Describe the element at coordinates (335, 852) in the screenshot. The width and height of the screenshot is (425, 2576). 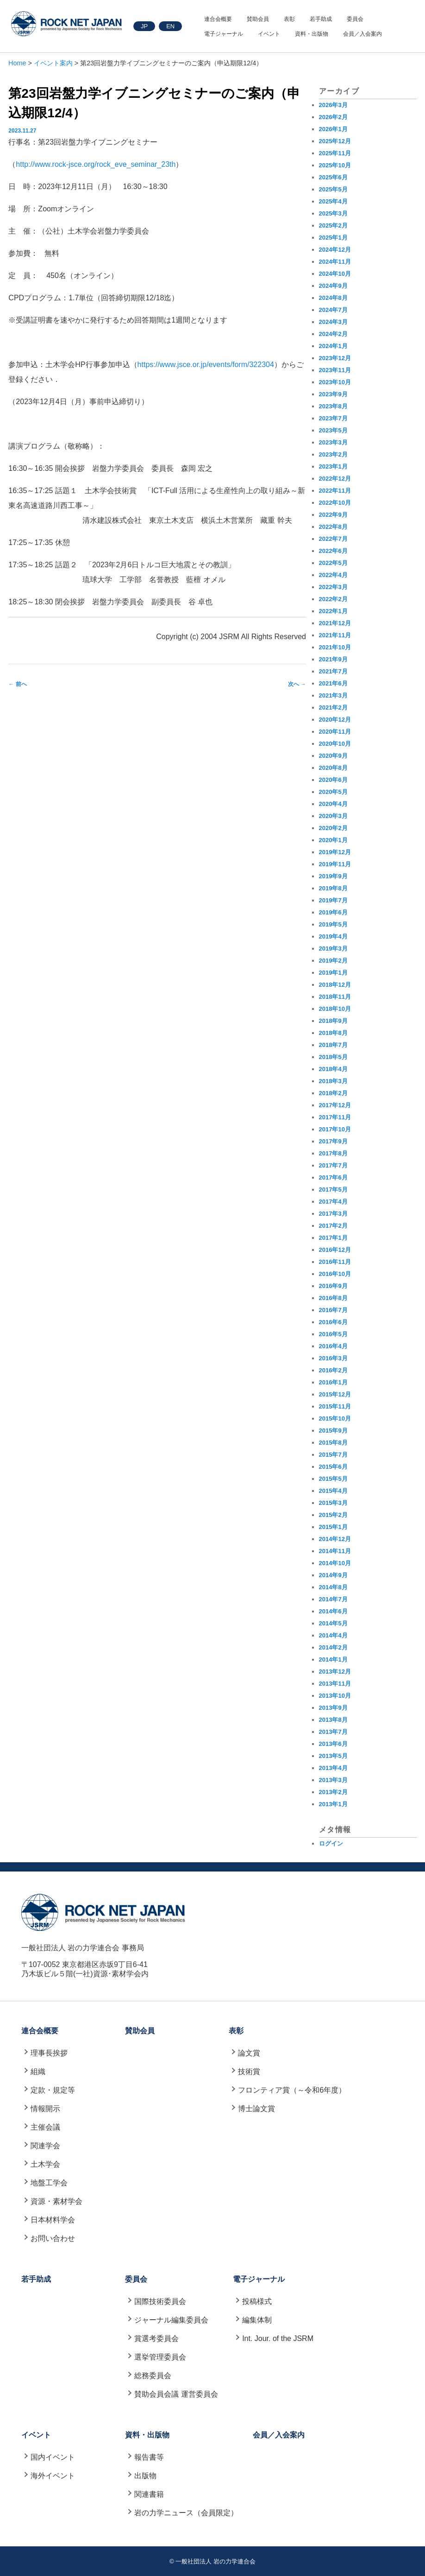
I see `2019年12月` at that location.